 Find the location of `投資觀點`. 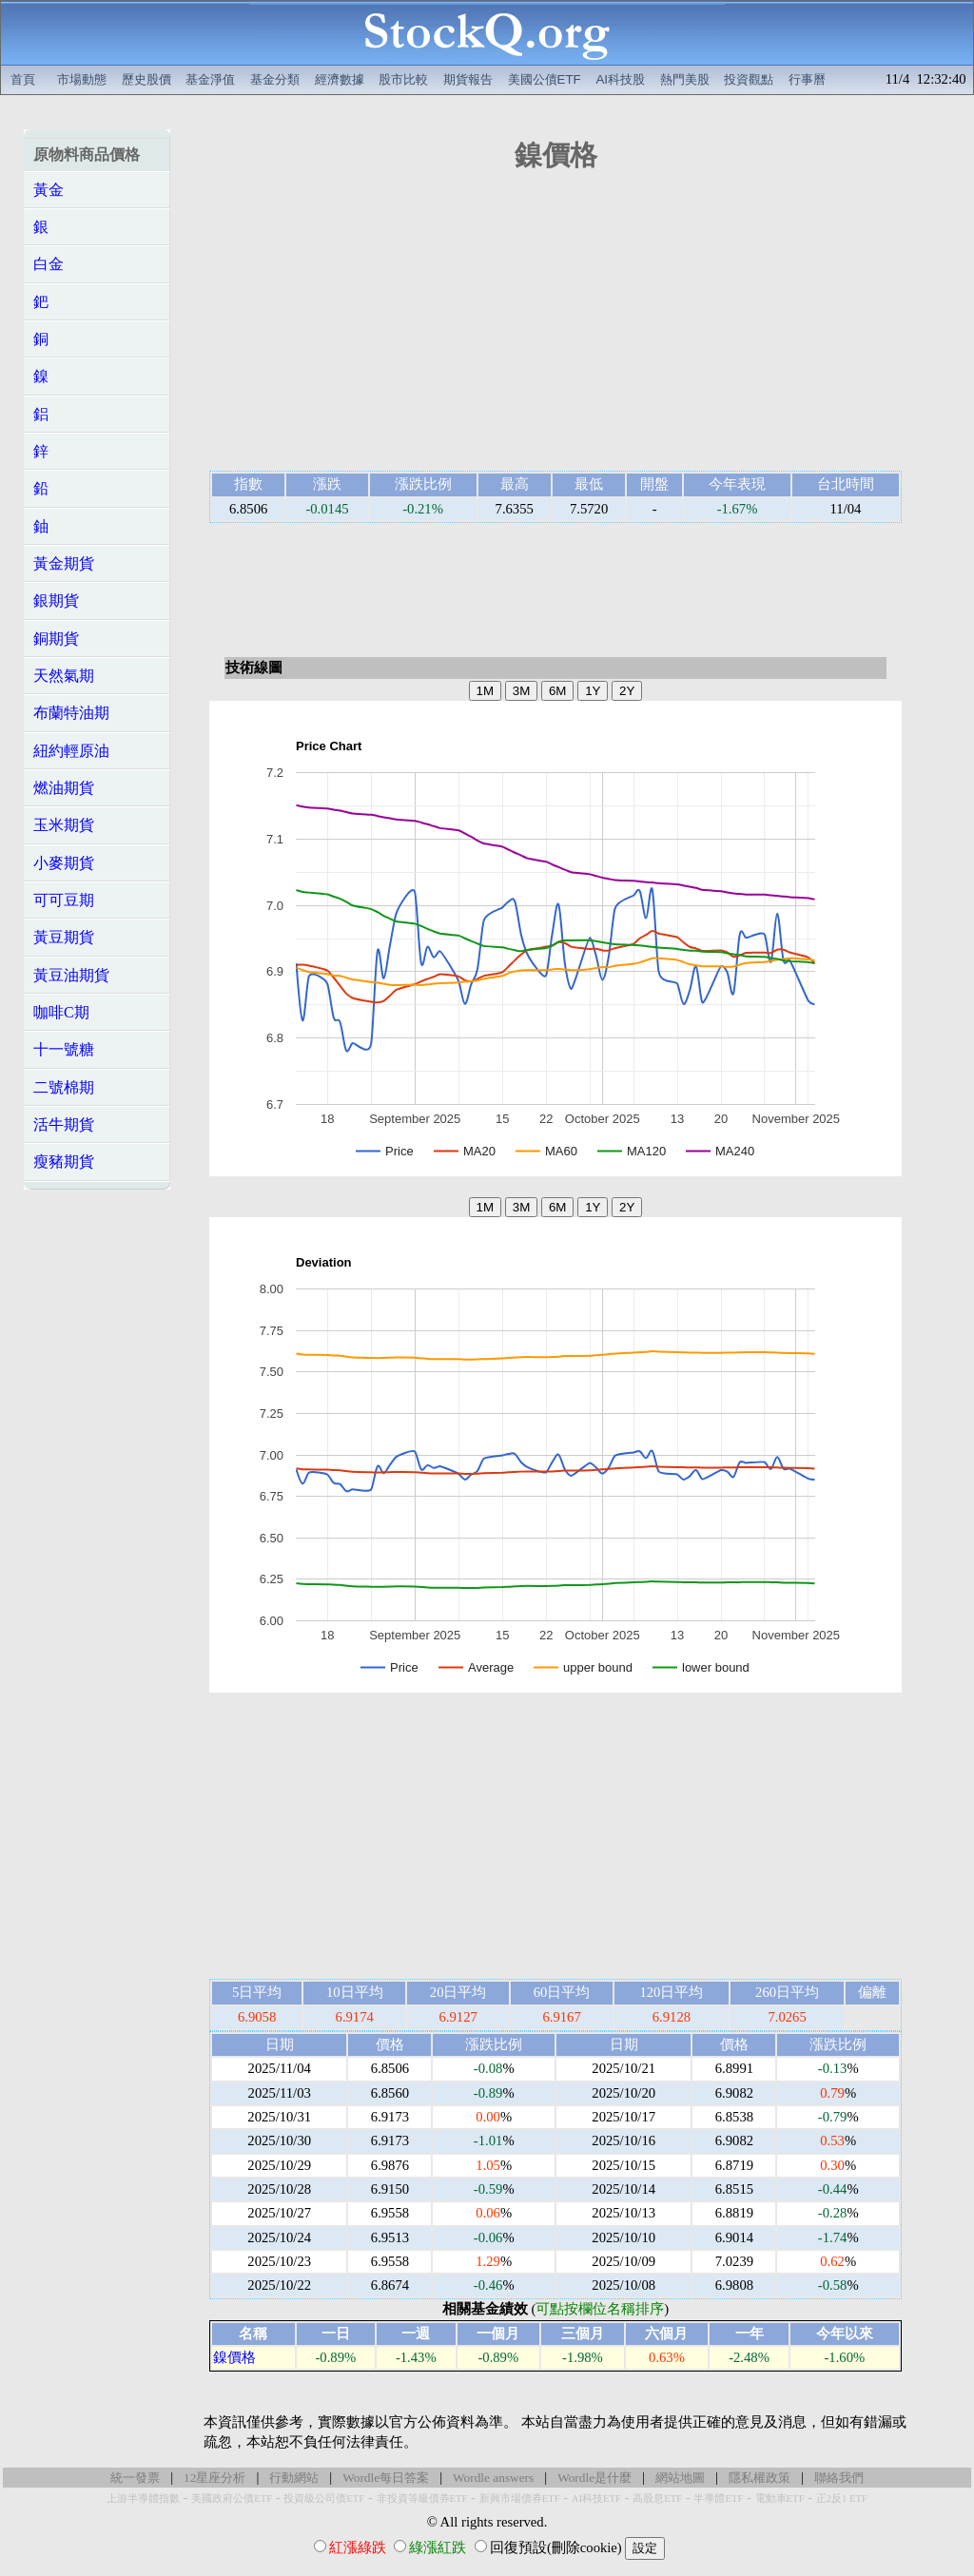

投資觀點 is located at coordinates (748, 79).